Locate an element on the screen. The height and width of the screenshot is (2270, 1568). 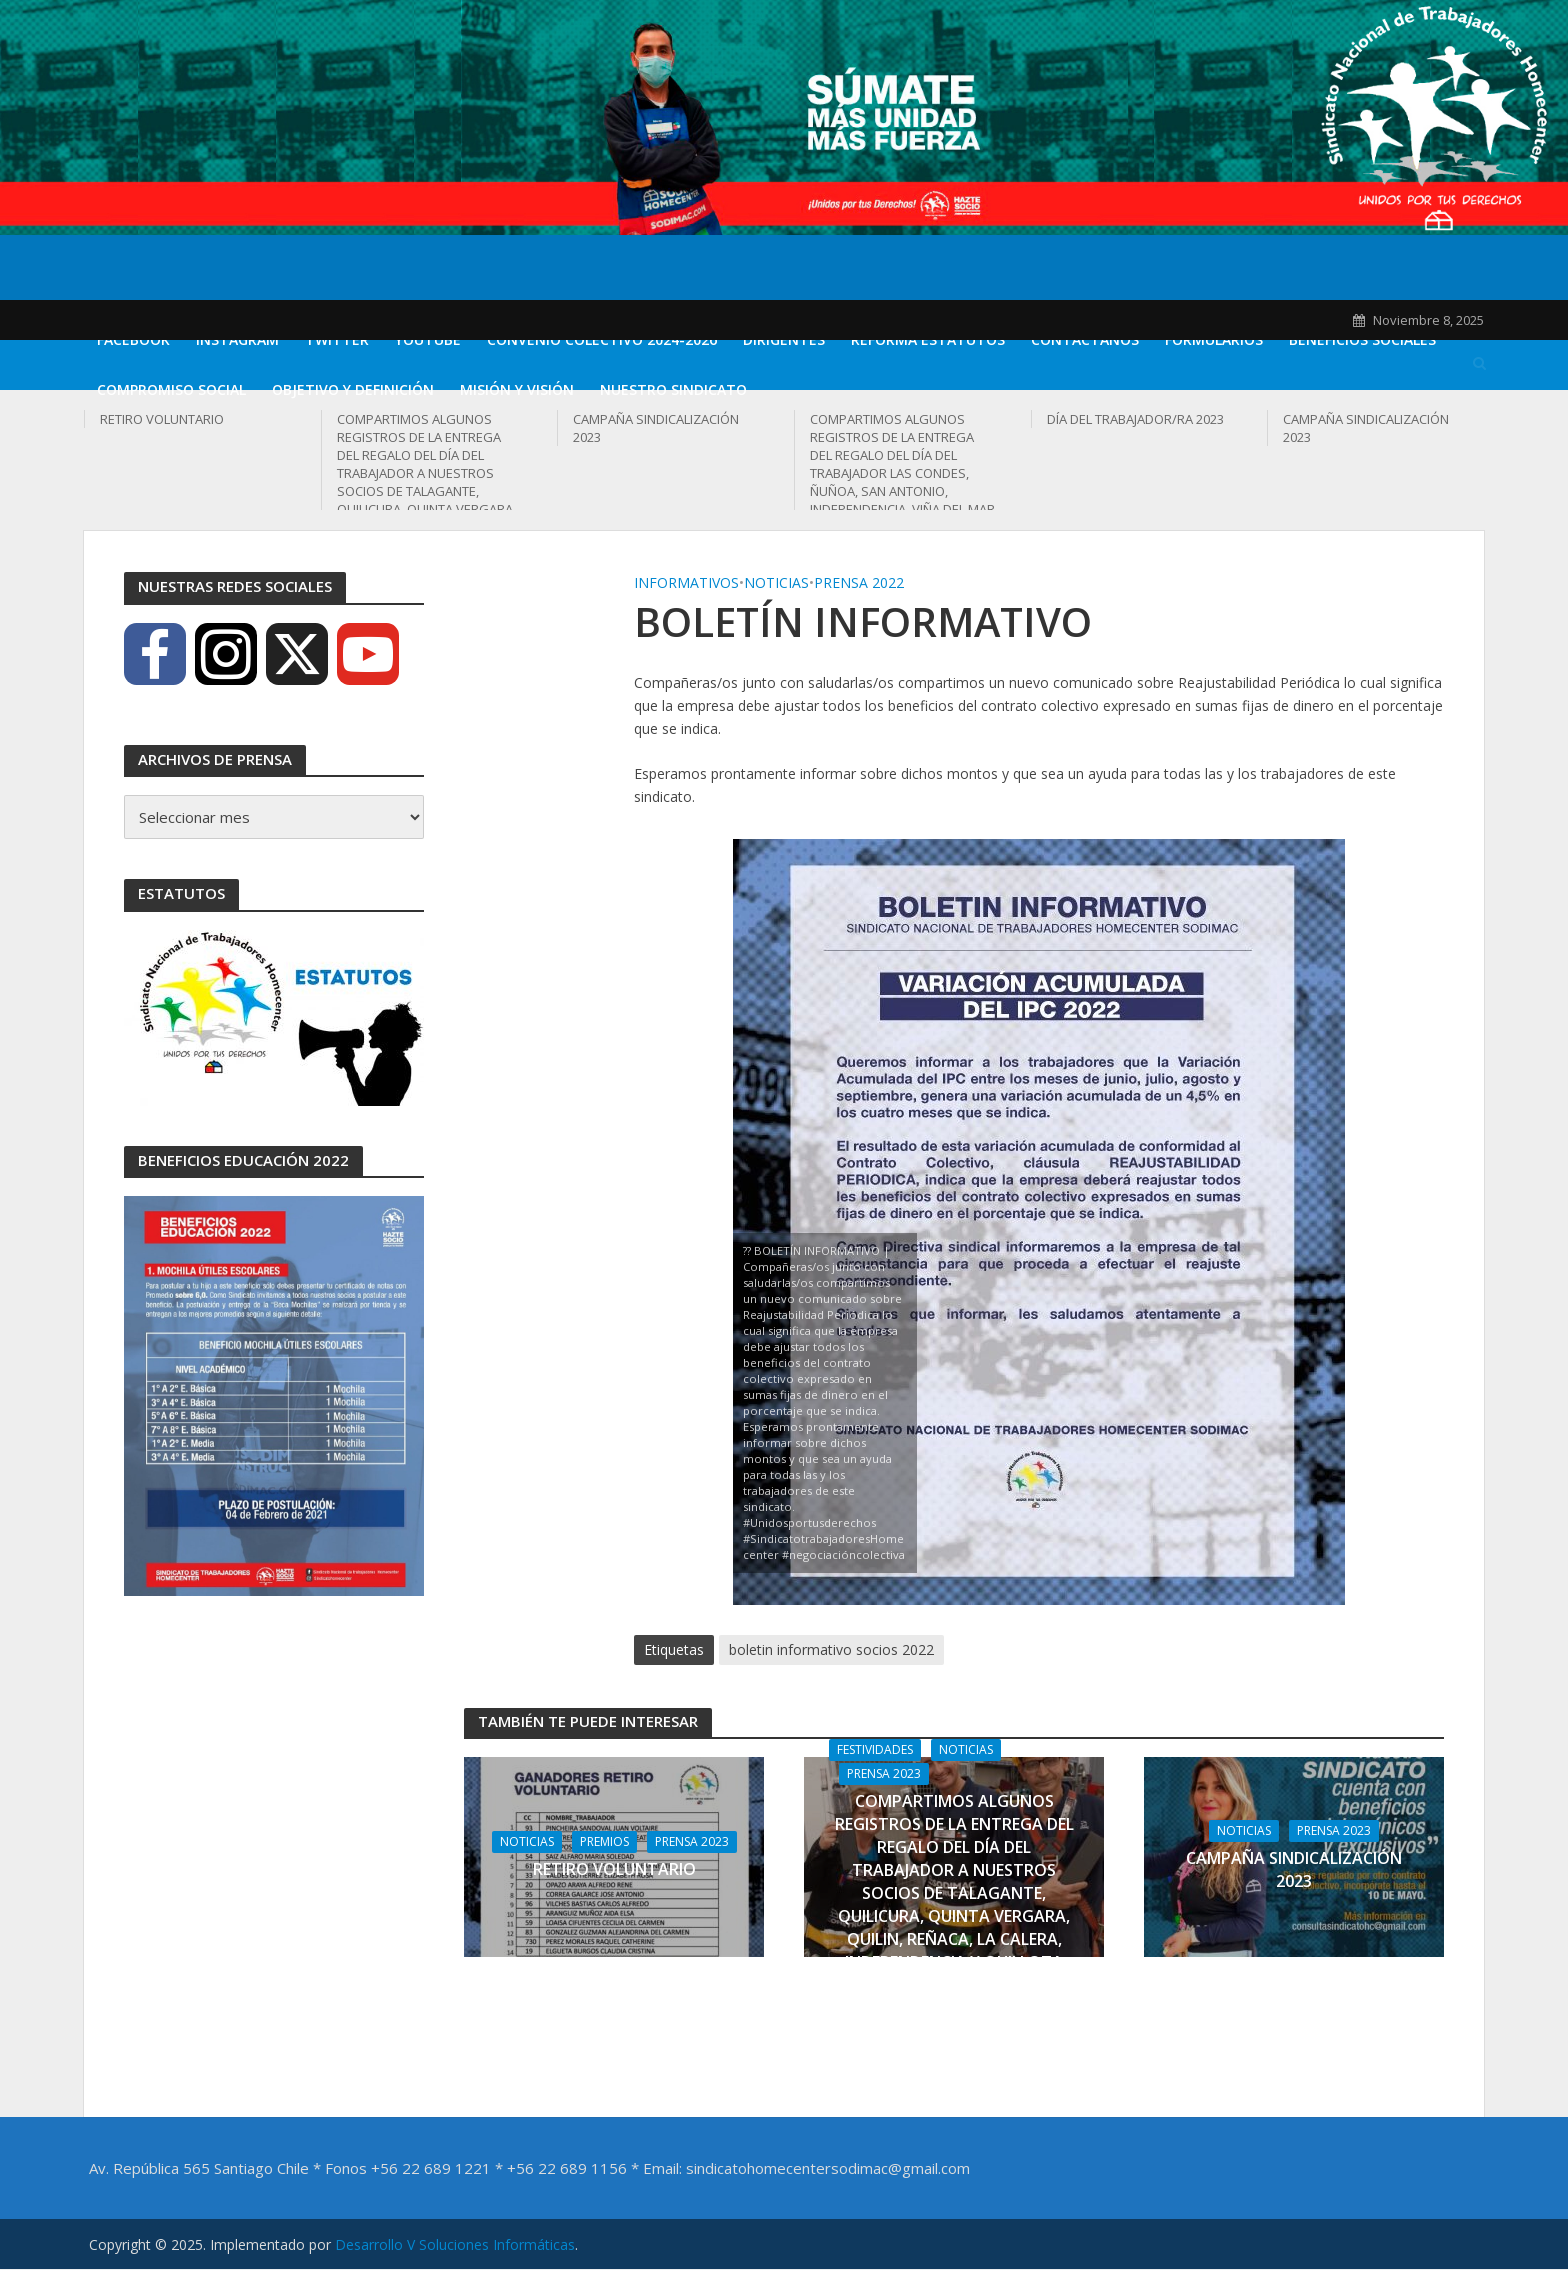
RETIRO VOLUNTARIO is located at coordinates (162, 419).